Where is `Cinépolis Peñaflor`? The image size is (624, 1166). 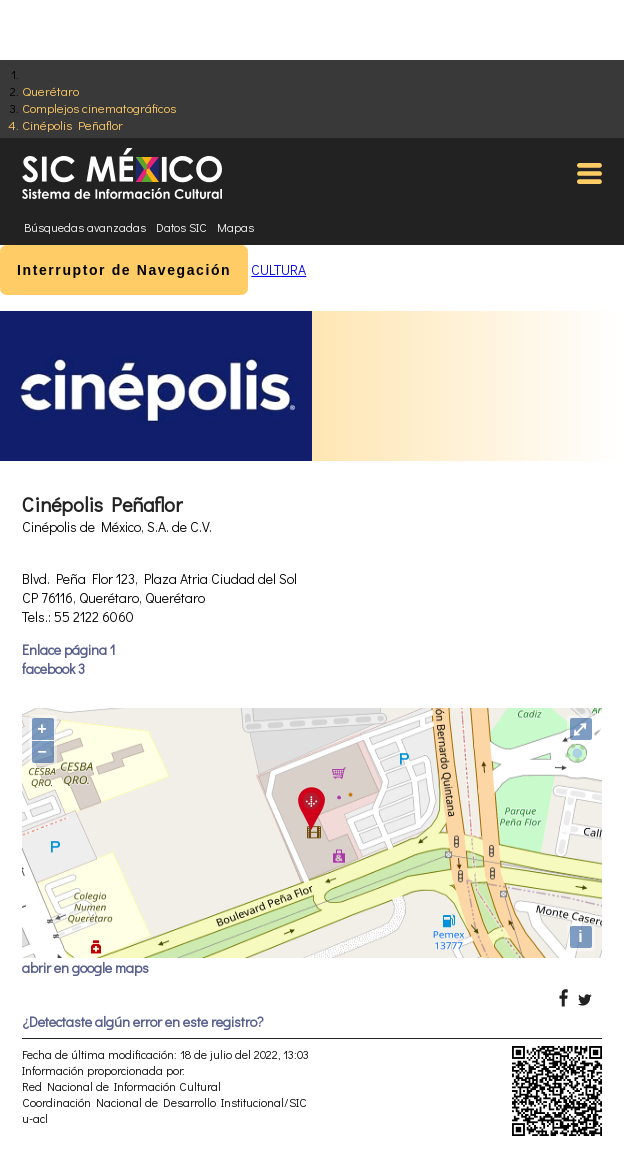 Cinépolis Peñaflor is located at coordinates (72, 124).